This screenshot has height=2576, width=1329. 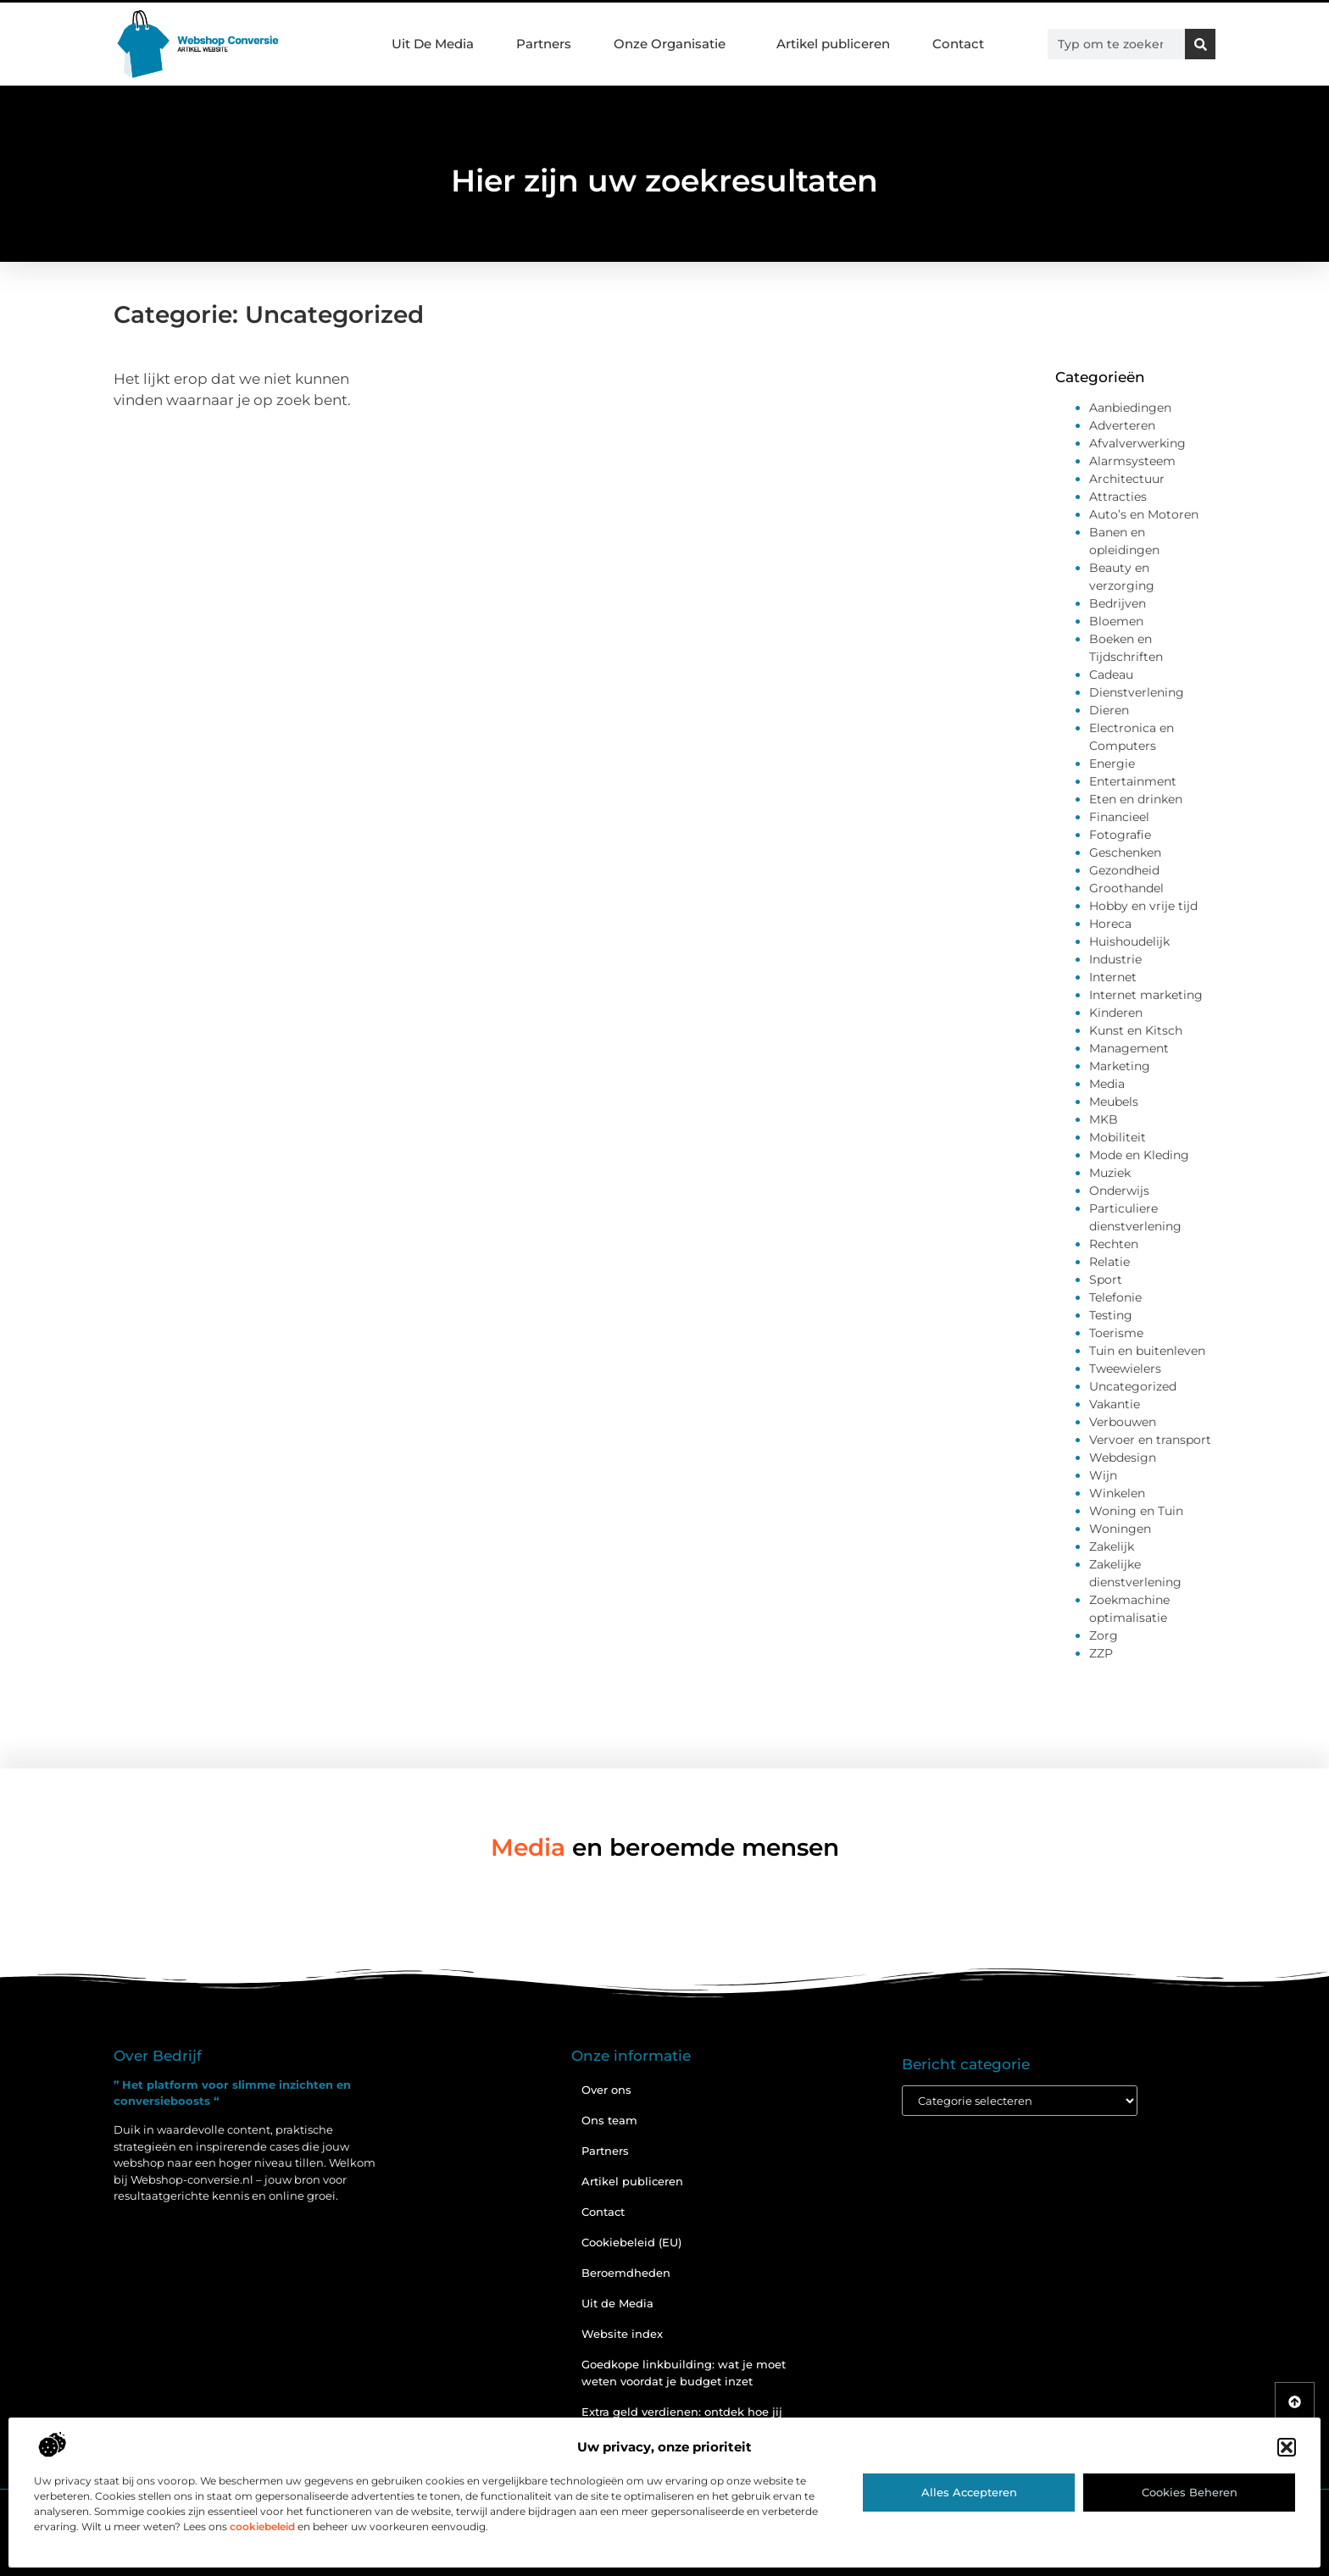 What do you see at coordinates (1107, 1083) in the screenshot?
I see `Media` at bounding box center [1107, 1083].